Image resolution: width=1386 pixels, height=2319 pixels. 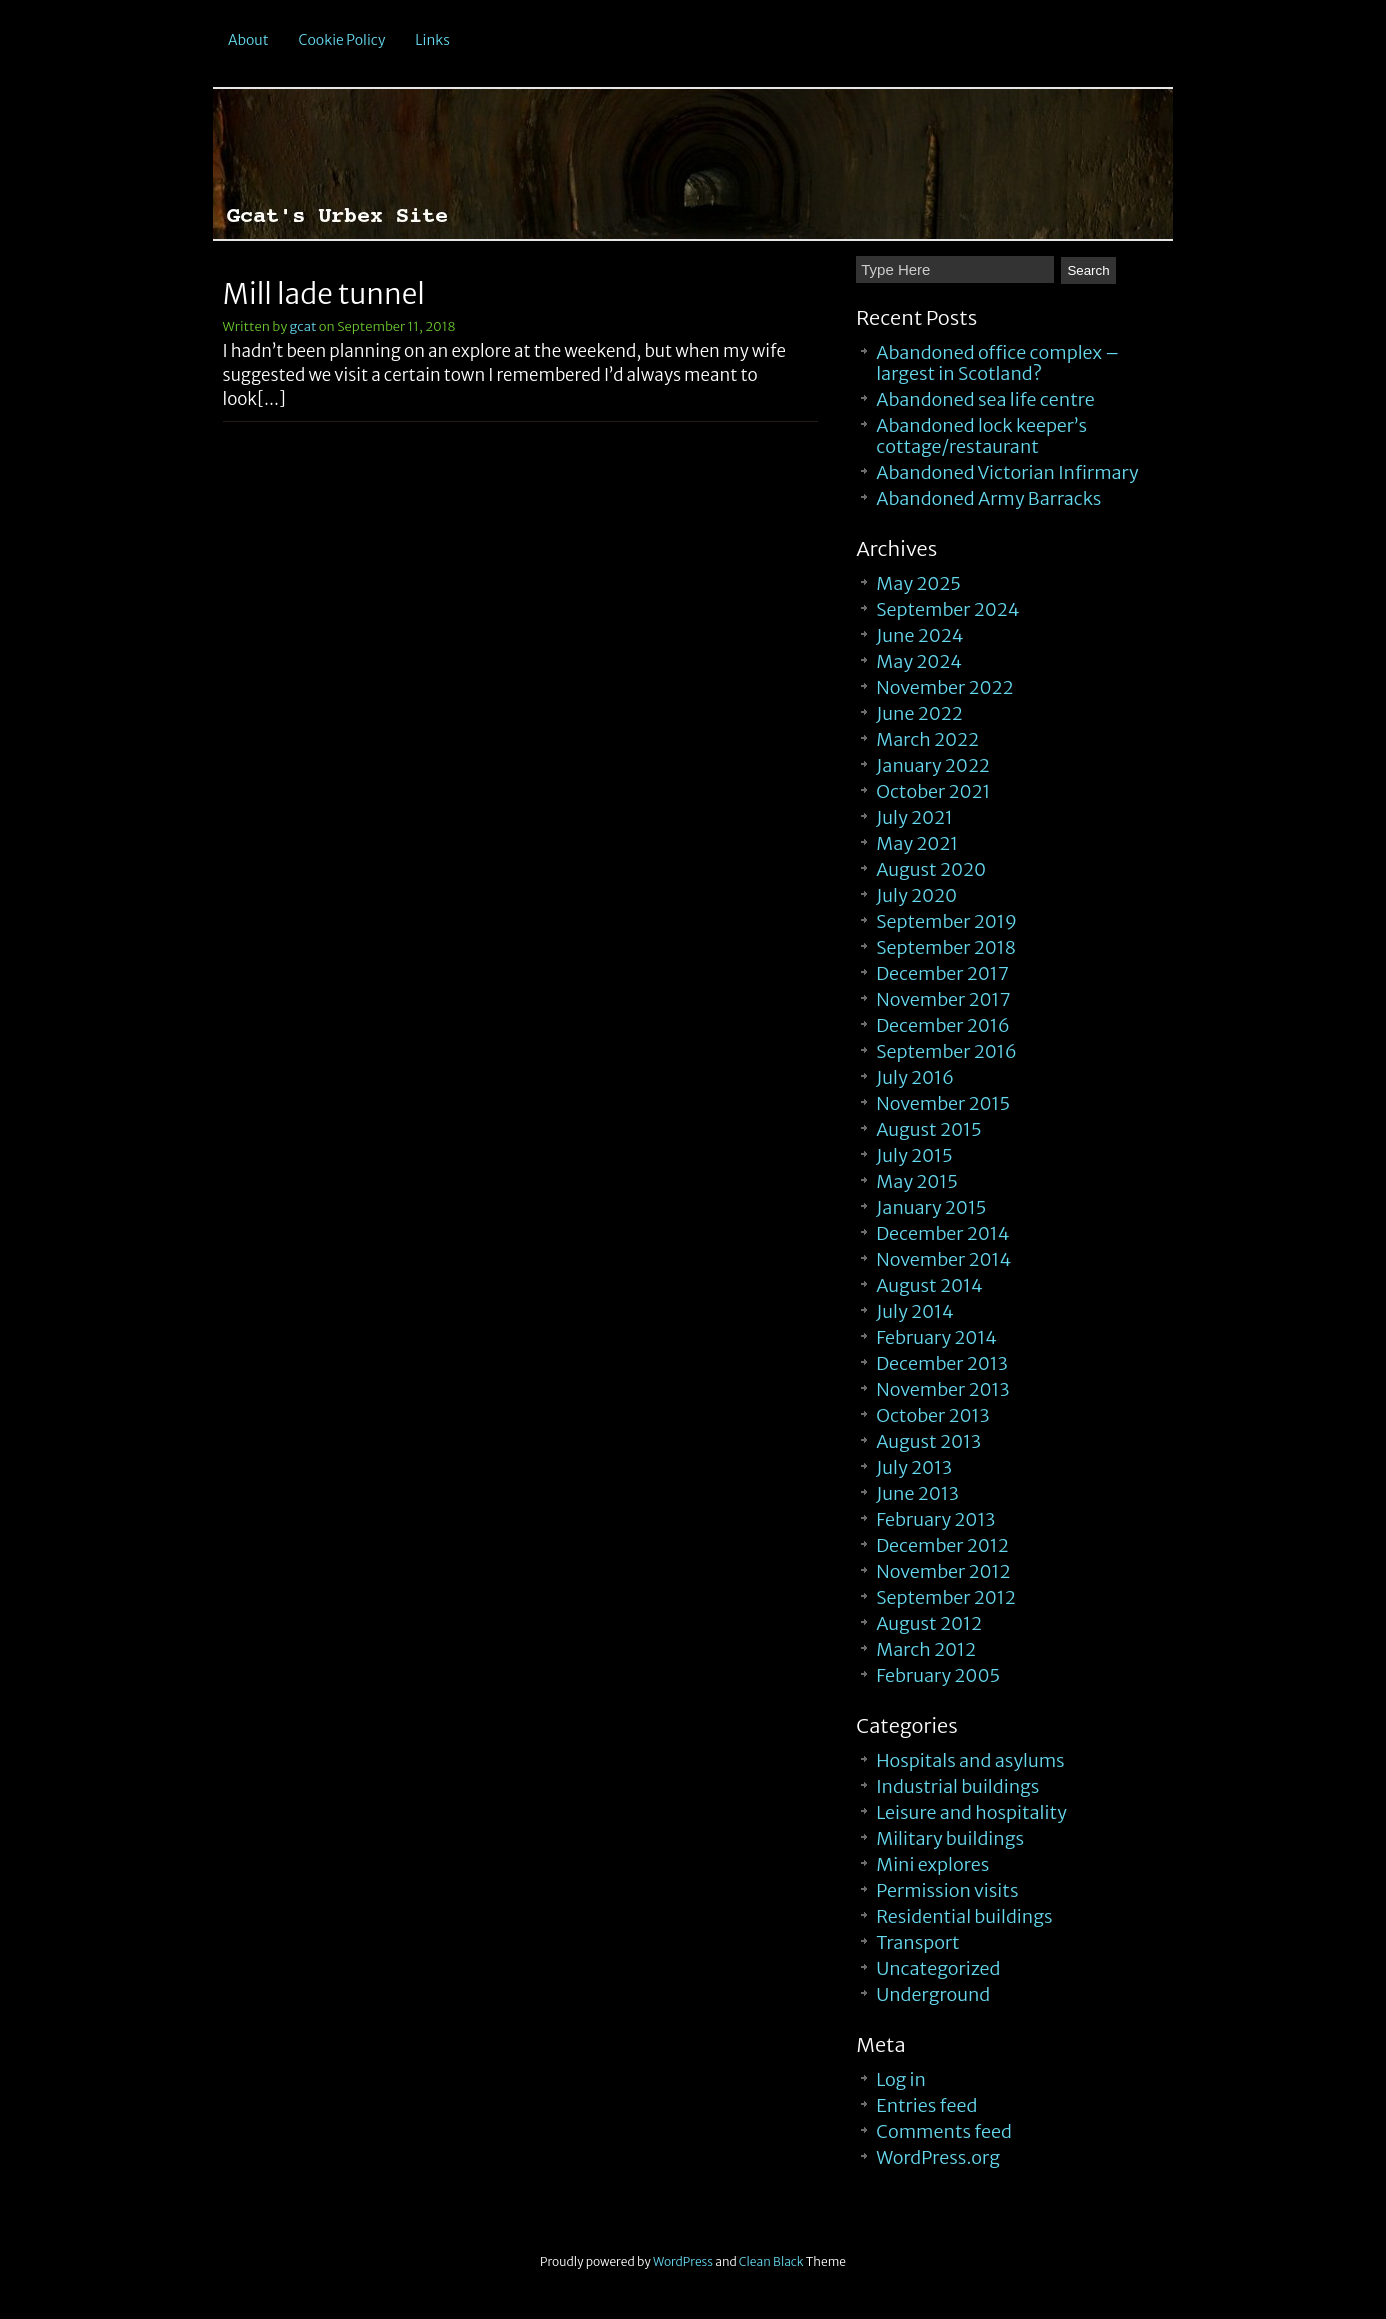 What do you see at coordinates (945, 1597) in the screenshot?
I see `September 2012` at bounding box center [945, 1597].